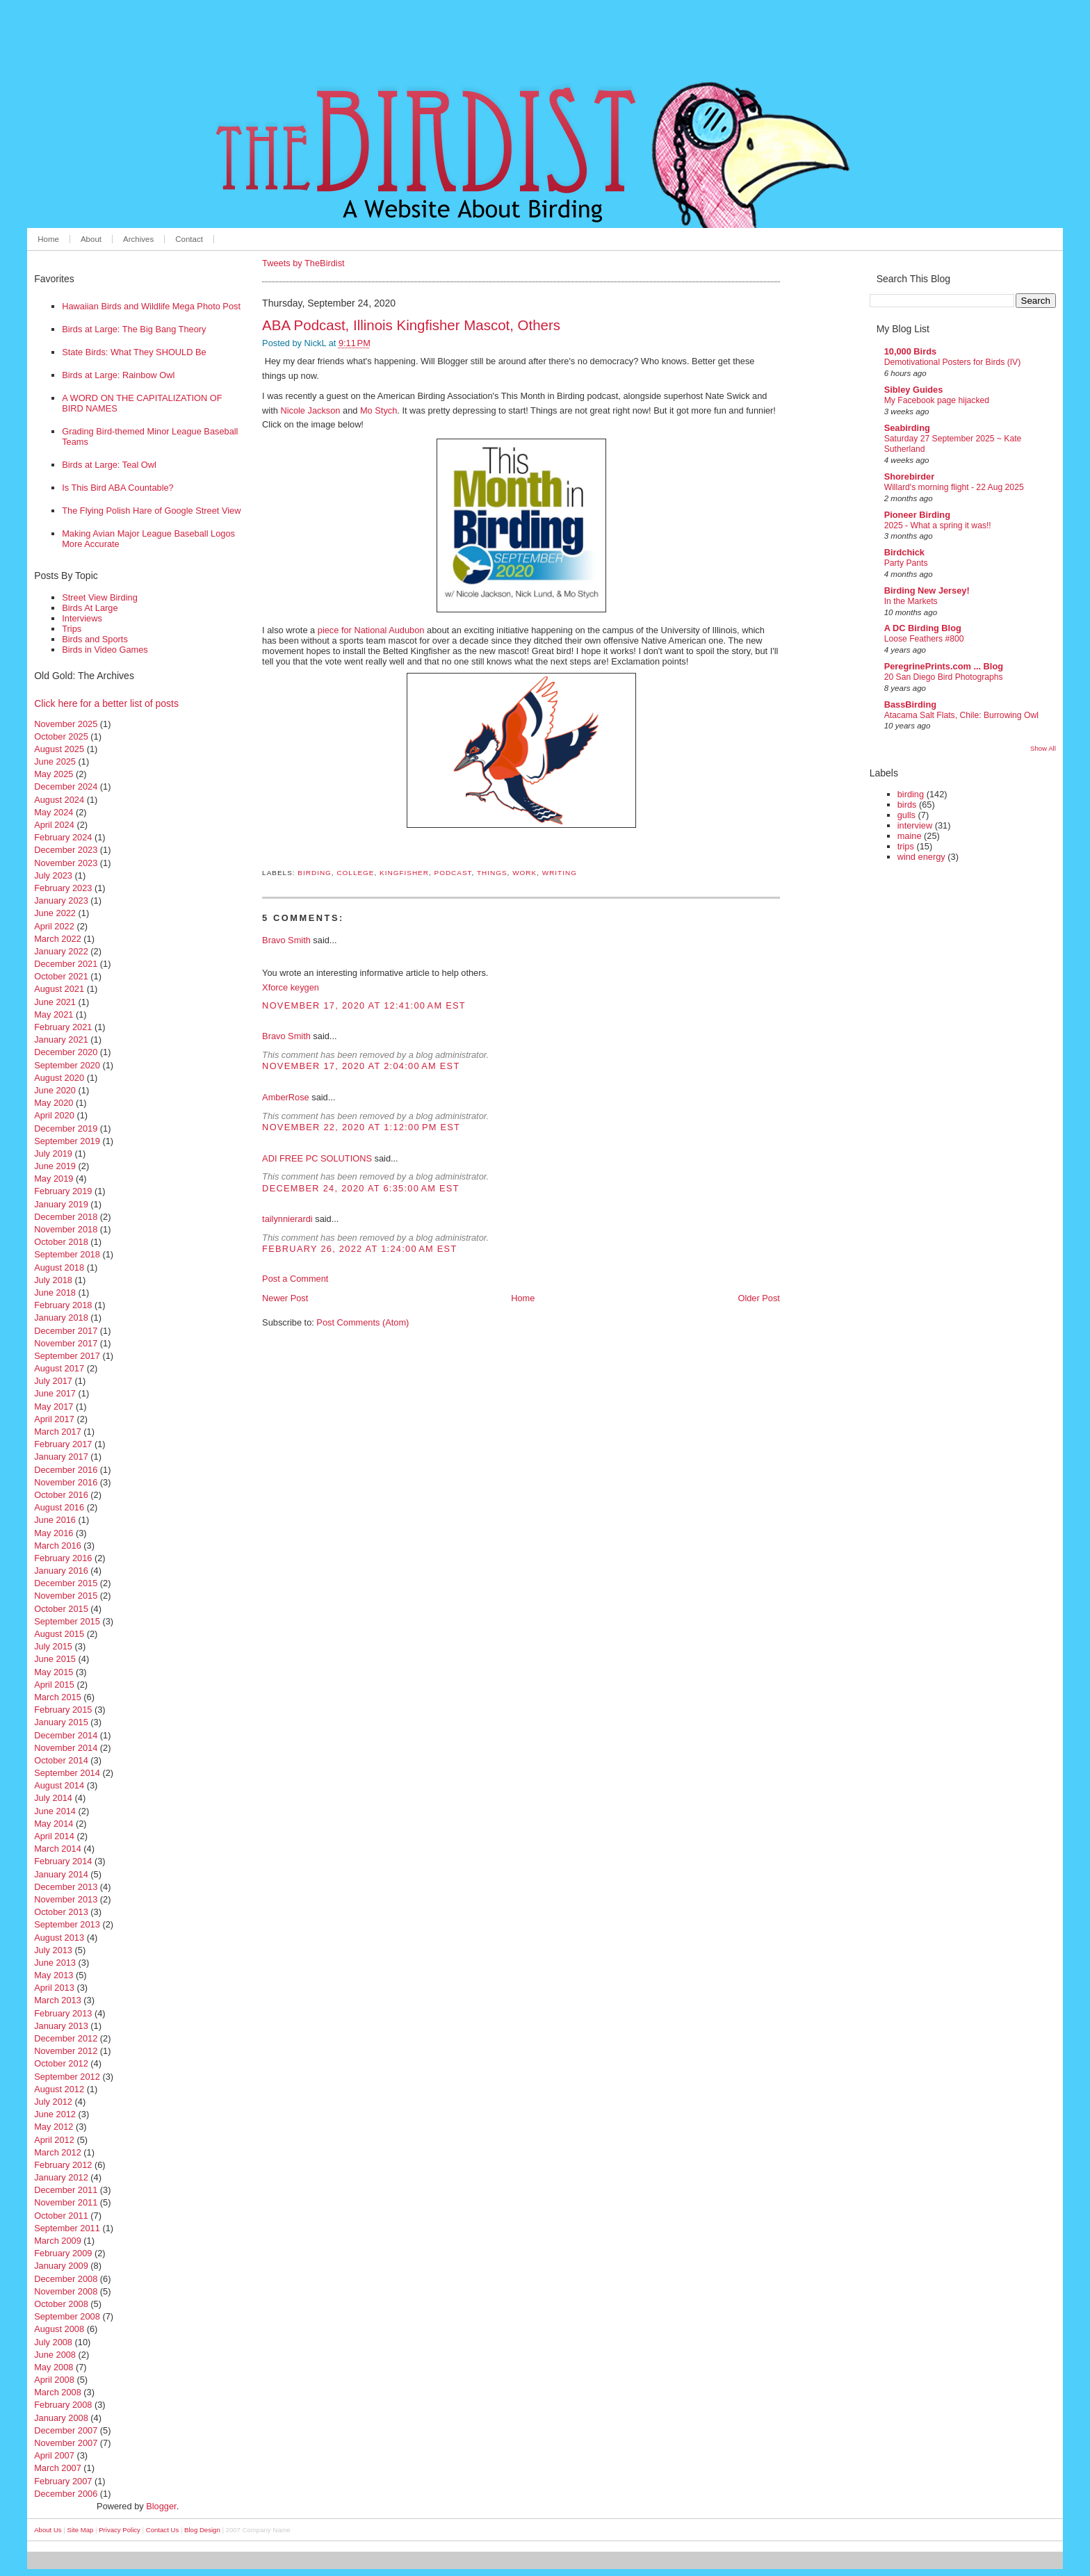 The image size is (1090, 2576). What do you see at coordinates (911, 601) in the screenshot?
I see `In the Markets` at bounding box center [911, 601].